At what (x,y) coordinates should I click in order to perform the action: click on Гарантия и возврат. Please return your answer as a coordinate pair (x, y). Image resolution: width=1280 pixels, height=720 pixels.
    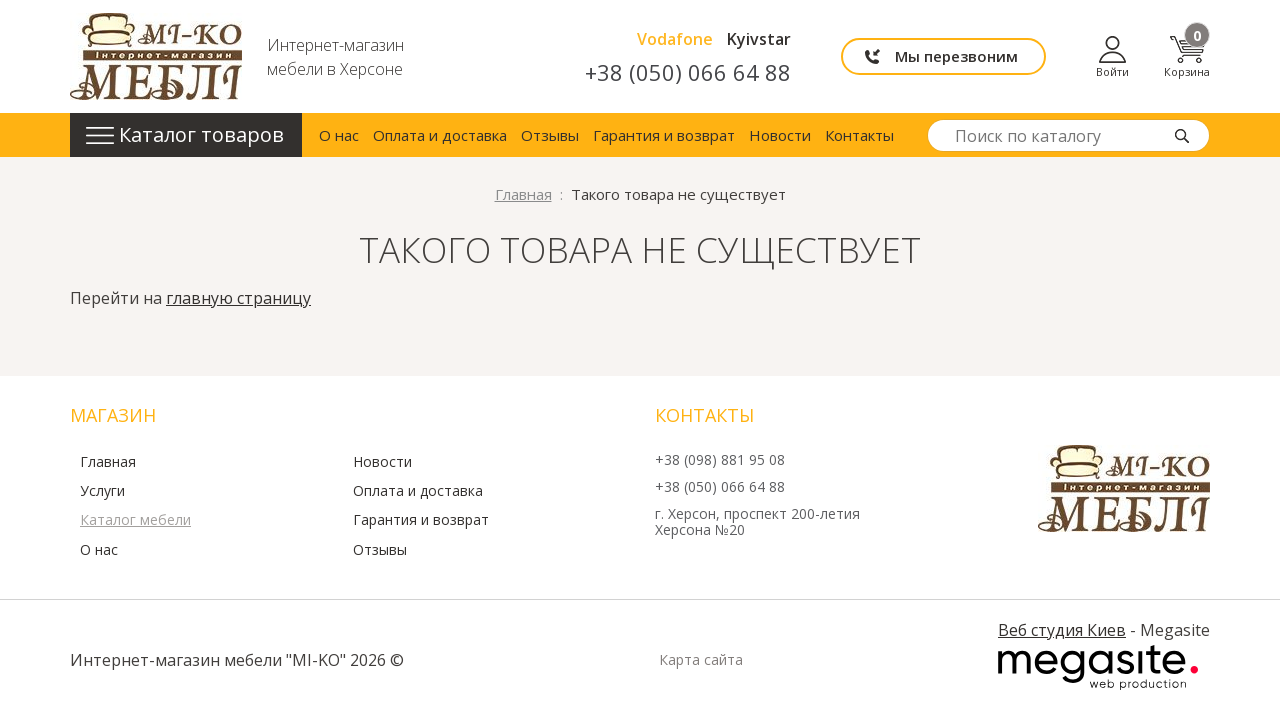
    Looking at the image, I should click on (664, 135).